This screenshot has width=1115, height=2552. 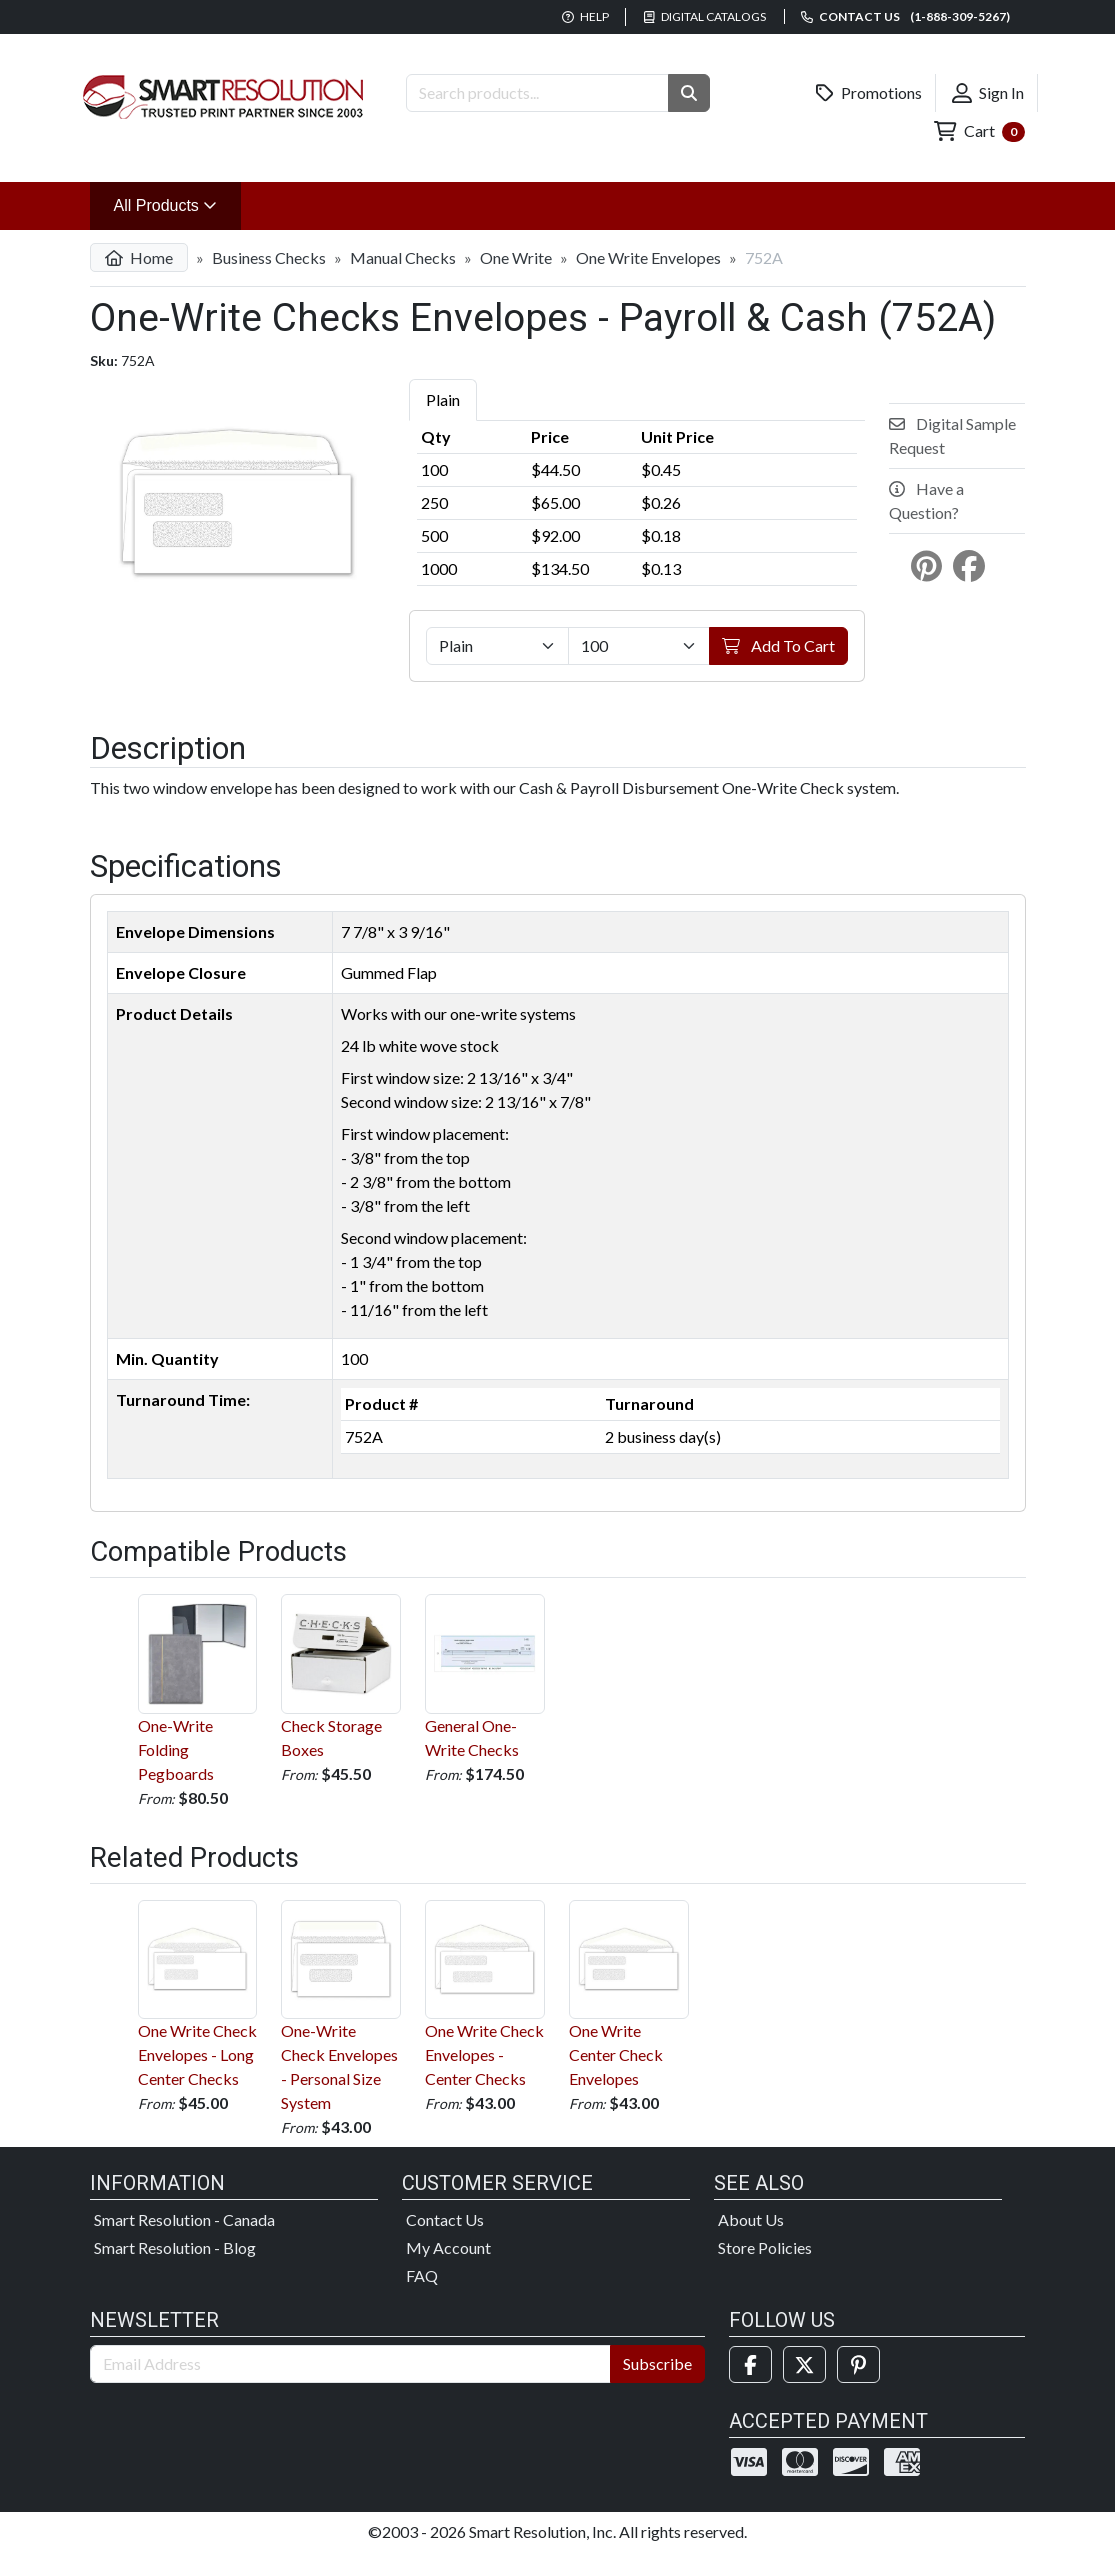 What do you see at coordinates (198, 1994) in the screenshot?
I see `One Write Check Envelopes - Long Center Checks` at bounding box center [198, 1994].